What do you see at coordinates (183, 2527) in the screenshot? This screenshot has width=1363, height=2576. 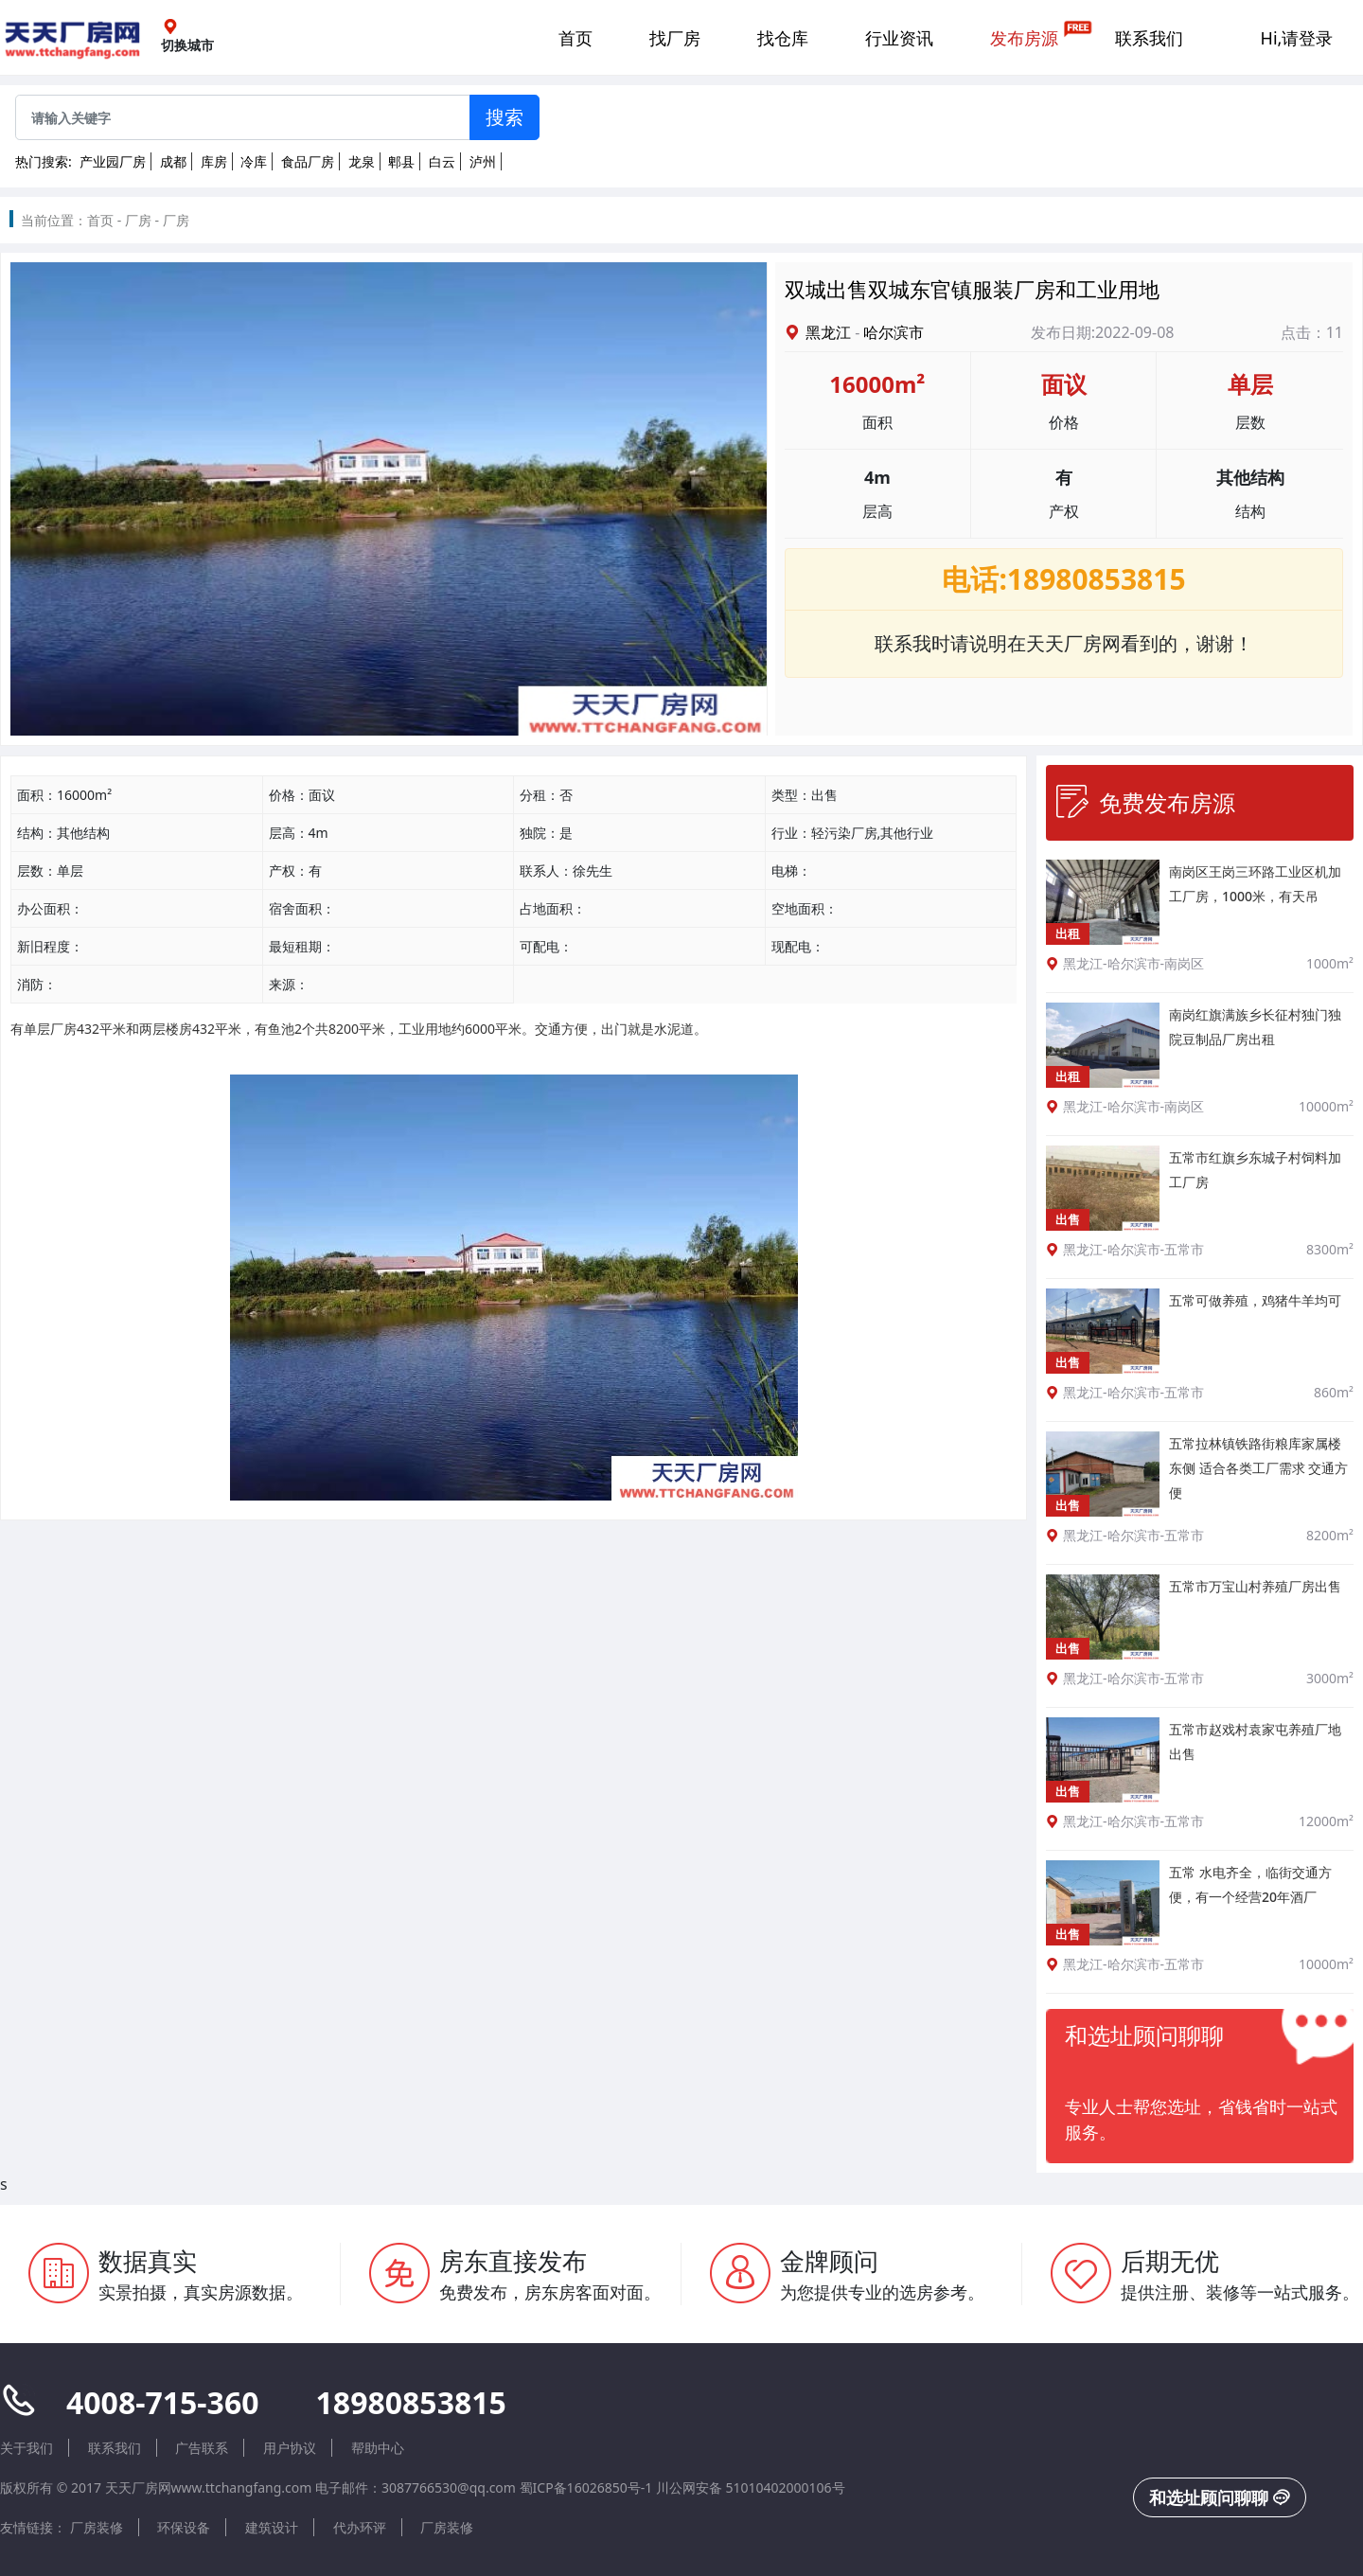 I see `环保设备` at bounding box center [183, 2527].